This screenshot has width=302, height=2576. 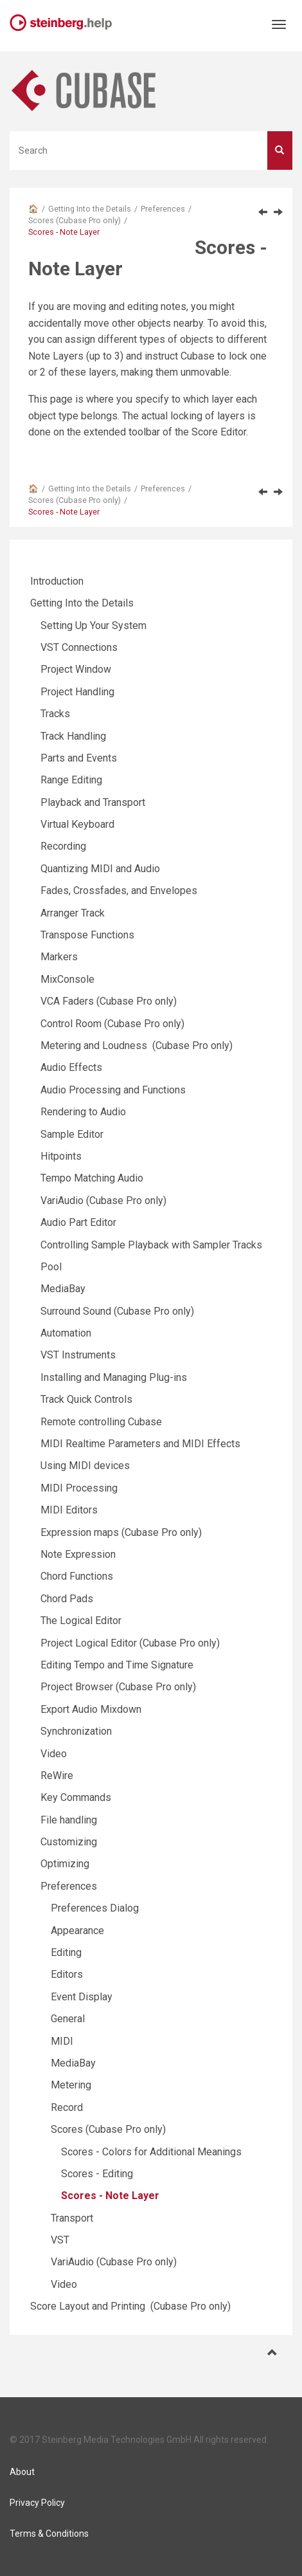 What do you see at coordinates (113, 1377) in the screenshot?
I see `Installing and Managing Plug-ins` at bounding box center [113, 1377].